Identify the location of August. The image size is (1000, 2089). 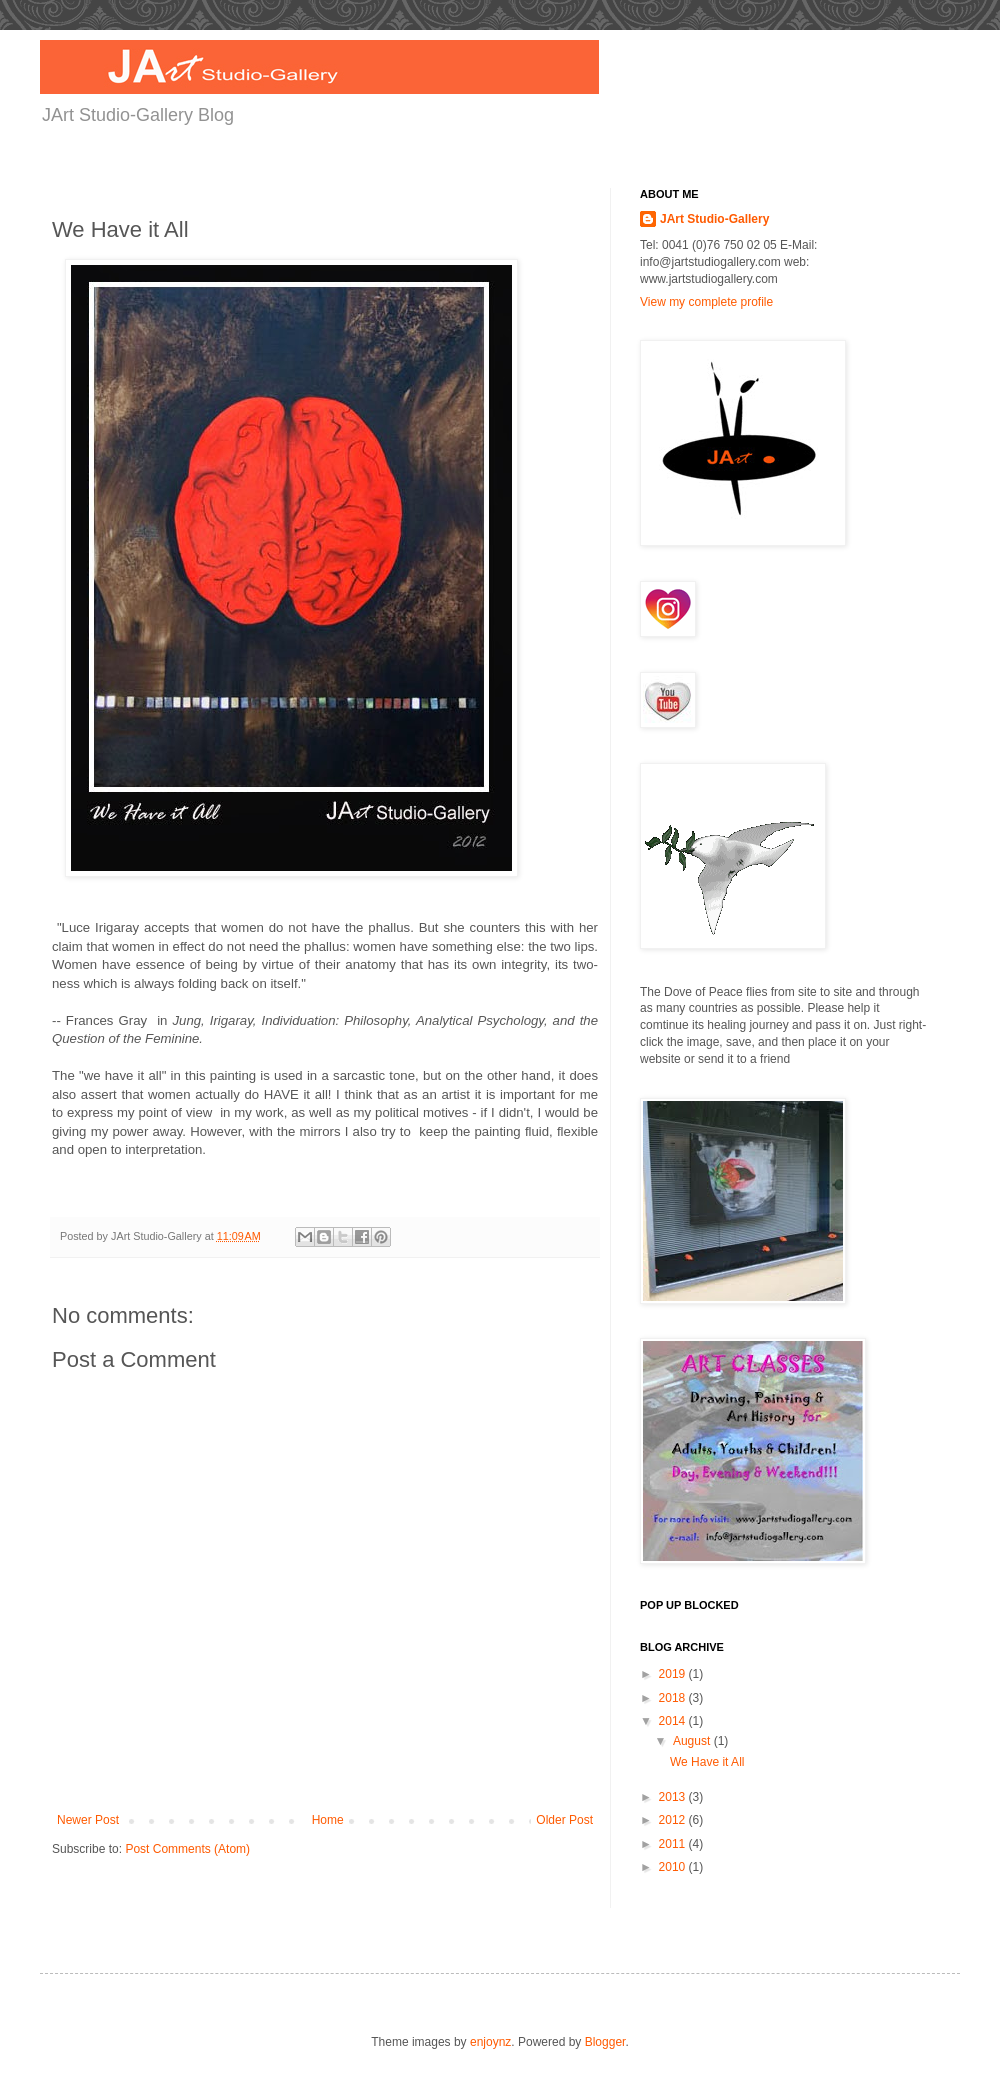
(693, 1741).